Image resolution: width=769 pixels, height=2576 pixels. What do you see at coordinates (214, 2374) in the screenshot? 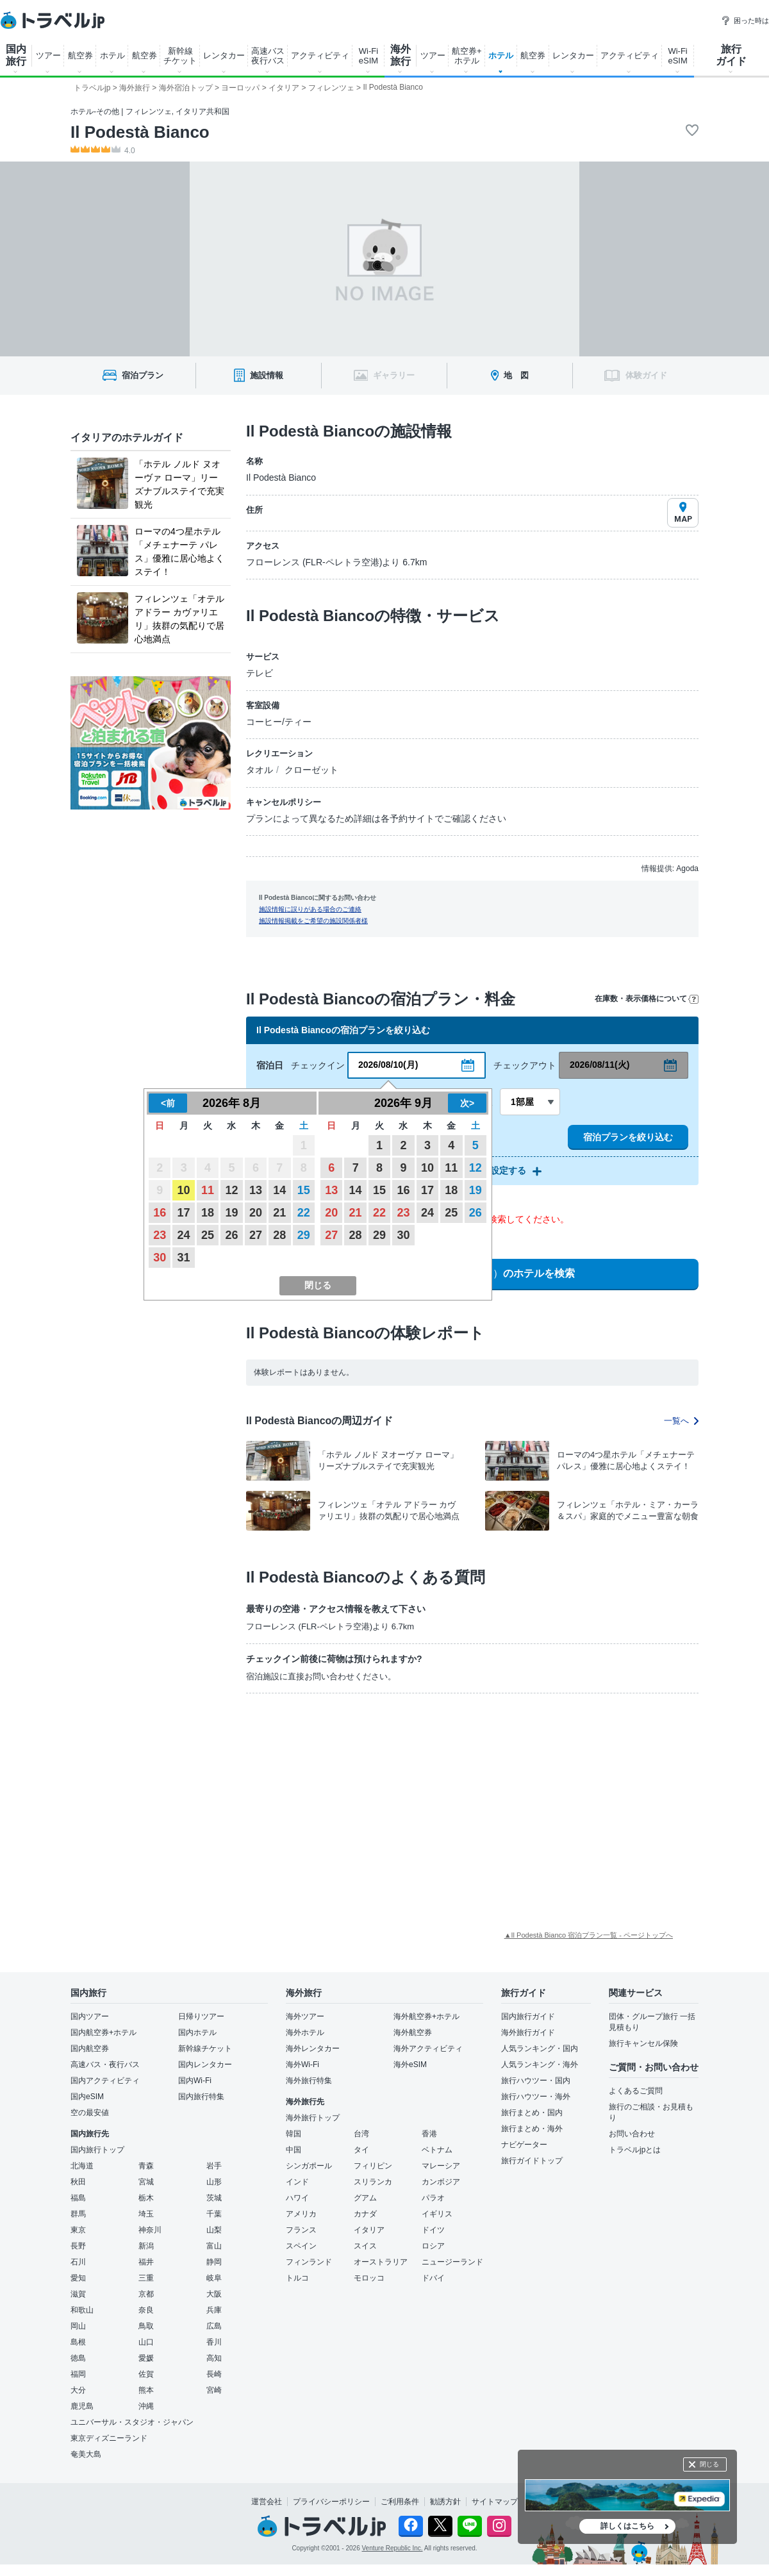
I see `長崎` at bounding box center [214, 2374].